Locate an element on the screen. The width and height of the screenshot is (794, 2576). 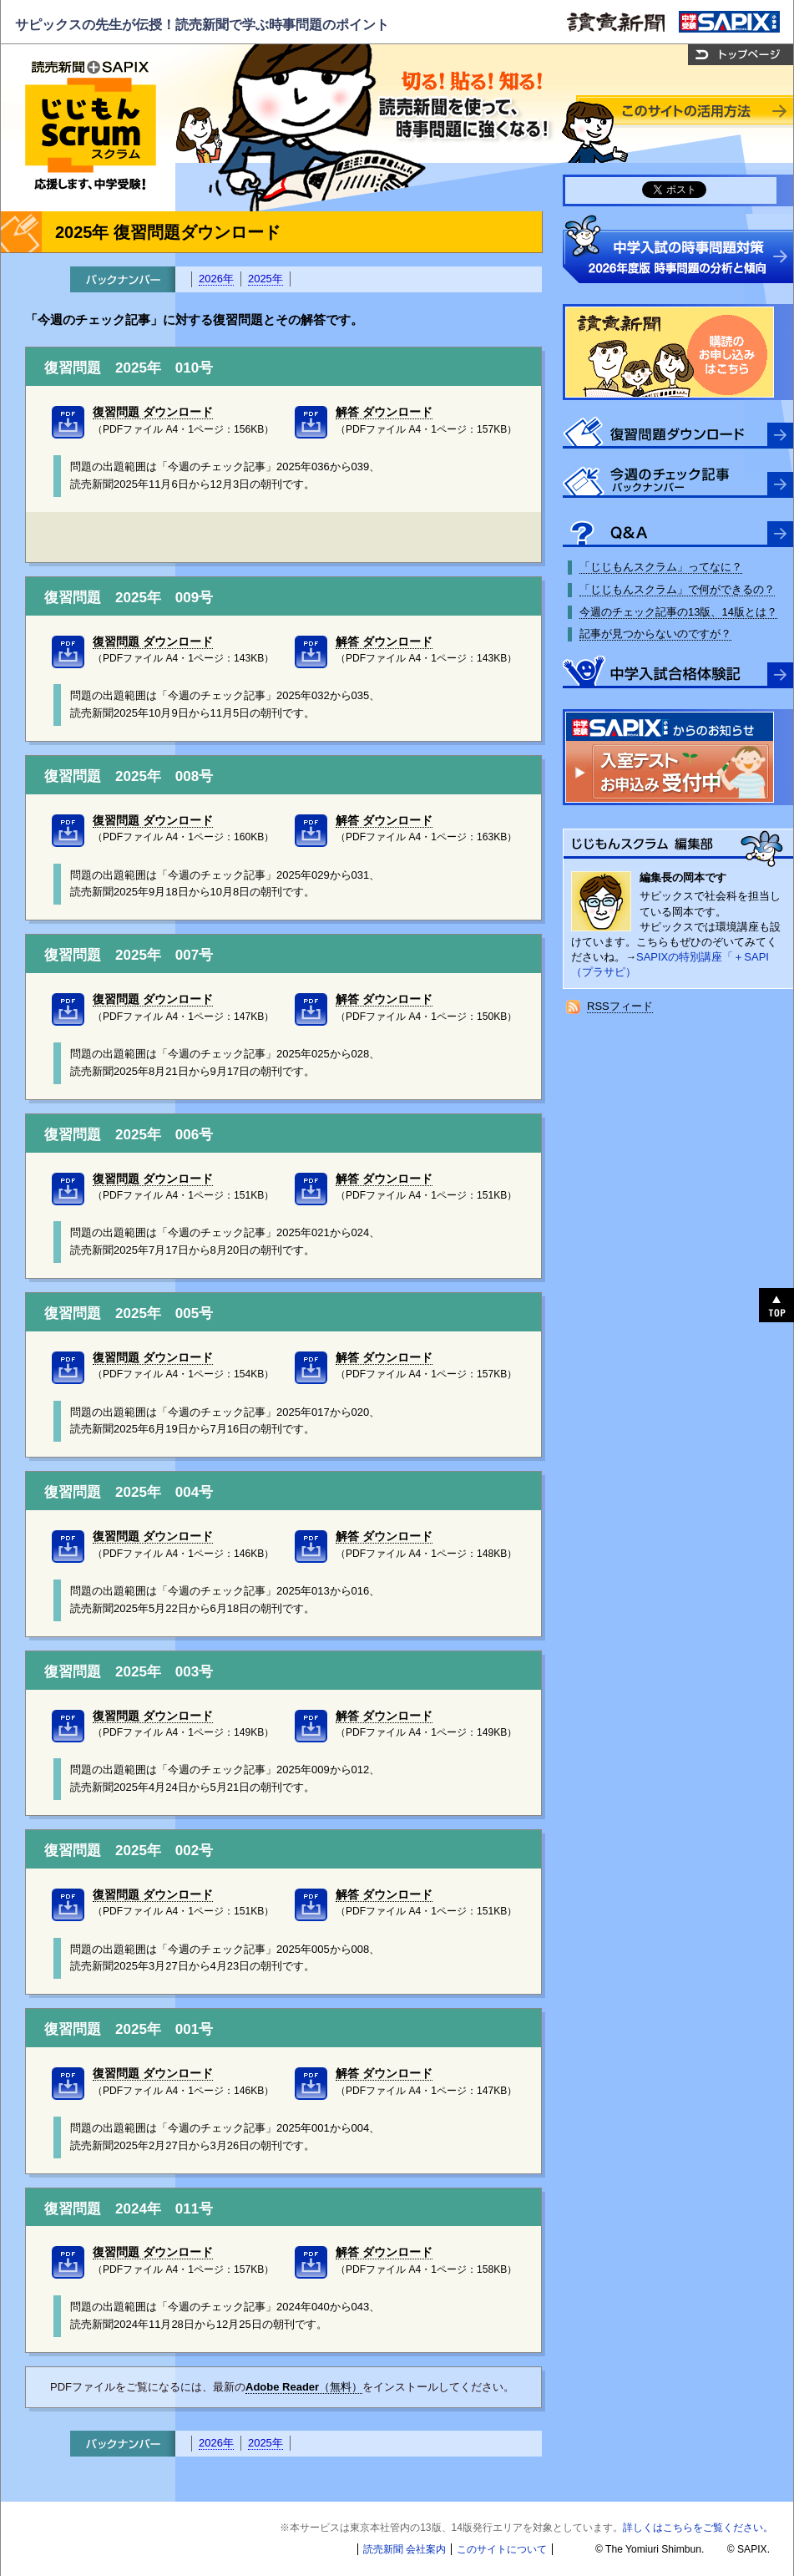
「じじもんスクラム」ってなに？ is located at coordinates (660, 566).